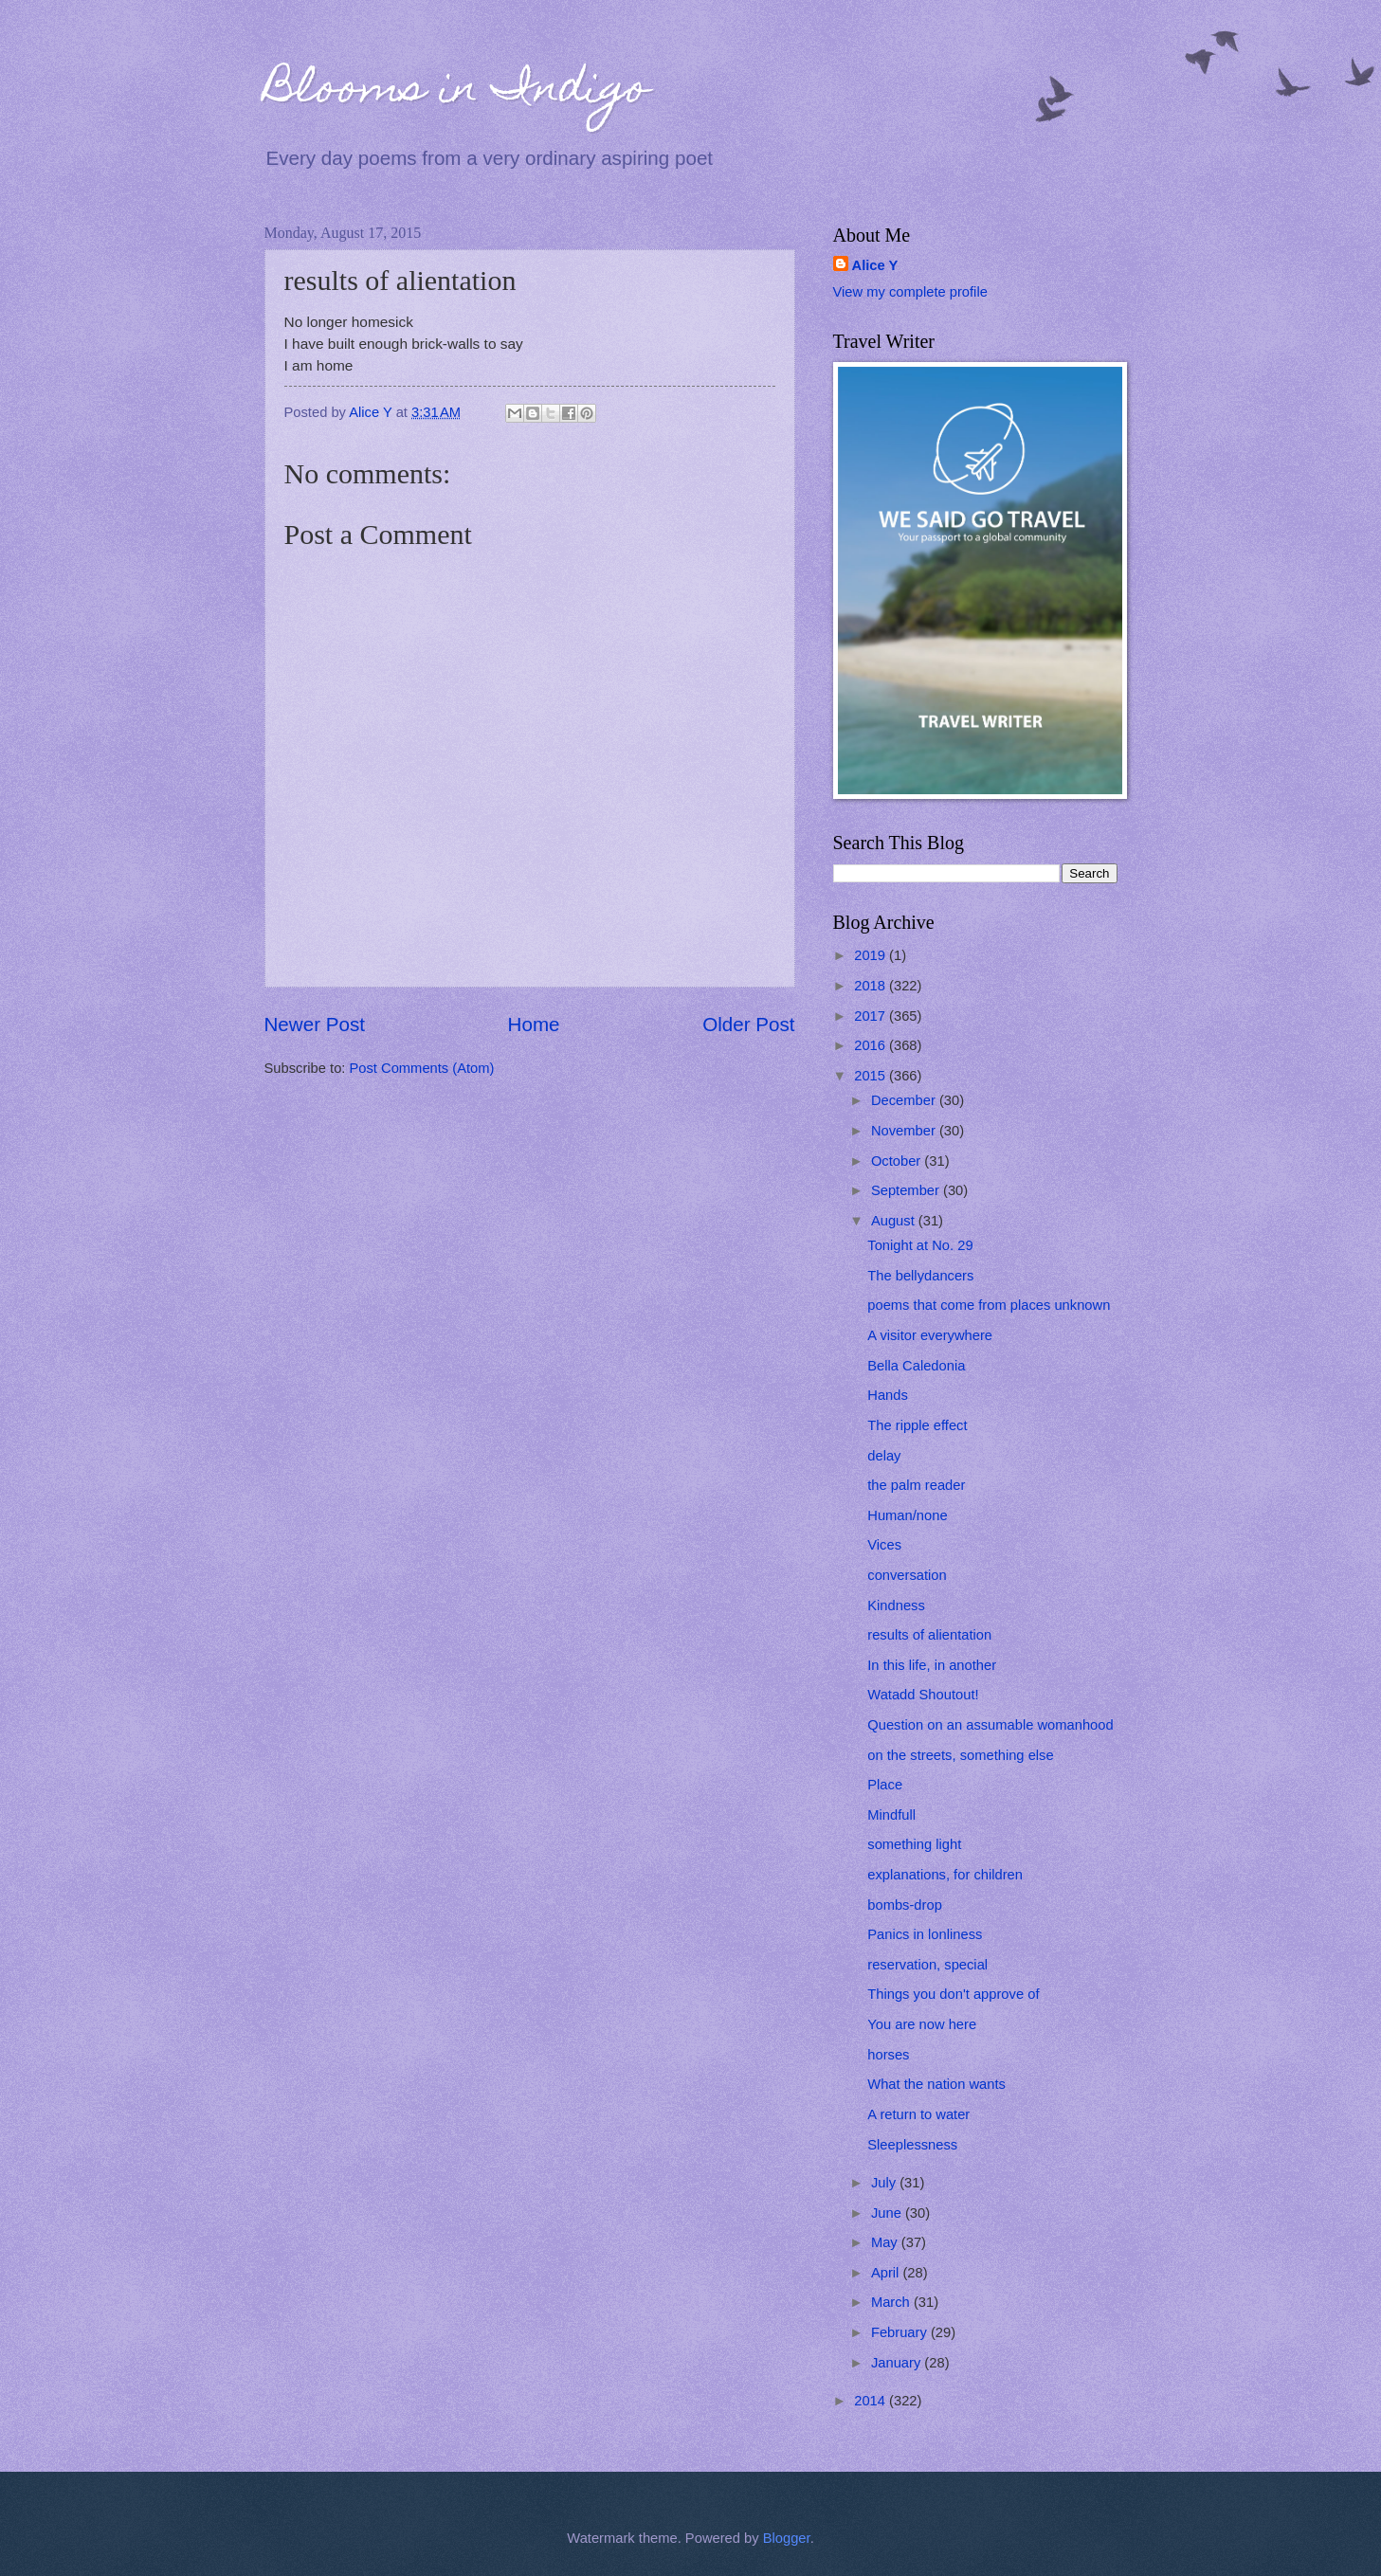 This screenshot has width=1381, height=2576. What do you see at coordinates (918, 2114) in the screenshot?
I see `A return to water` at bounding box center [918, 2114].